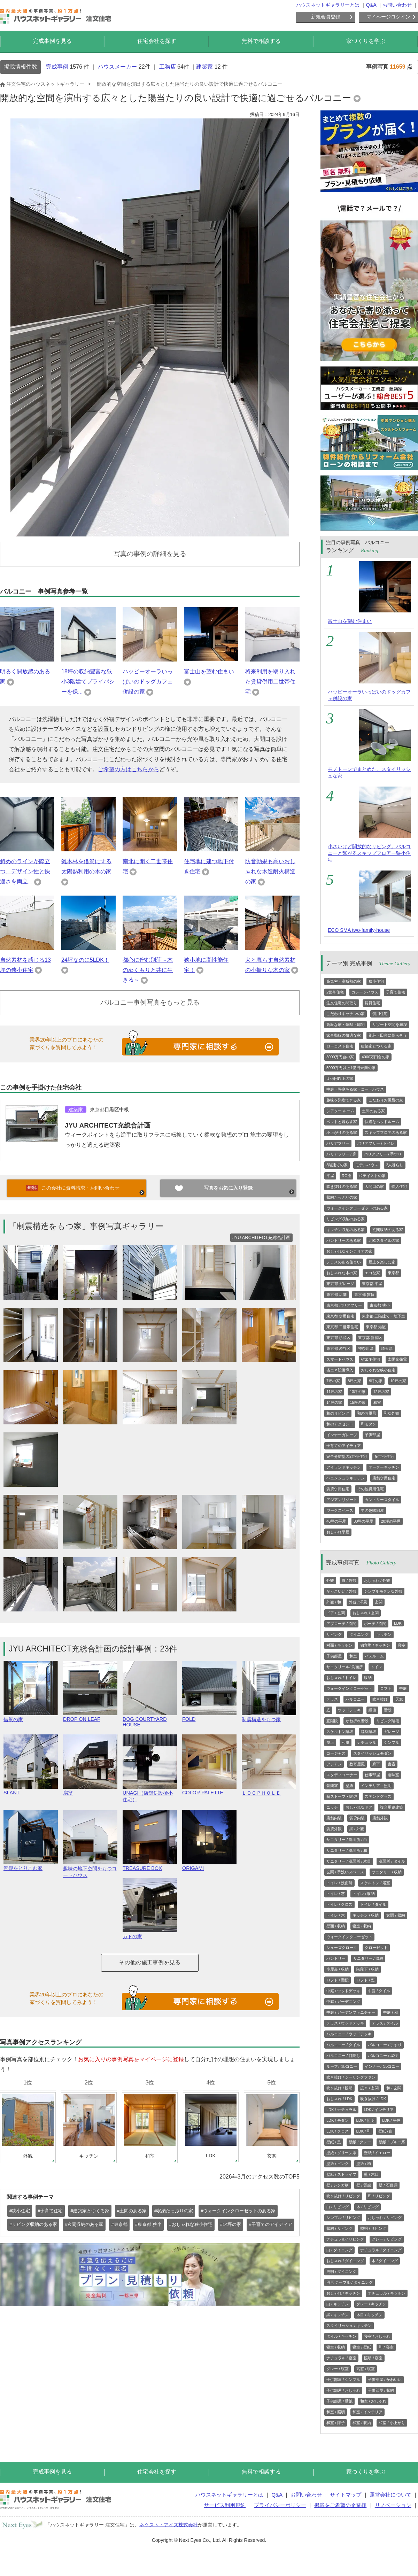  Describe the element at coordinates (342, 1327) in the screenshot. I see `東京都 二世帯住宅` at that location.